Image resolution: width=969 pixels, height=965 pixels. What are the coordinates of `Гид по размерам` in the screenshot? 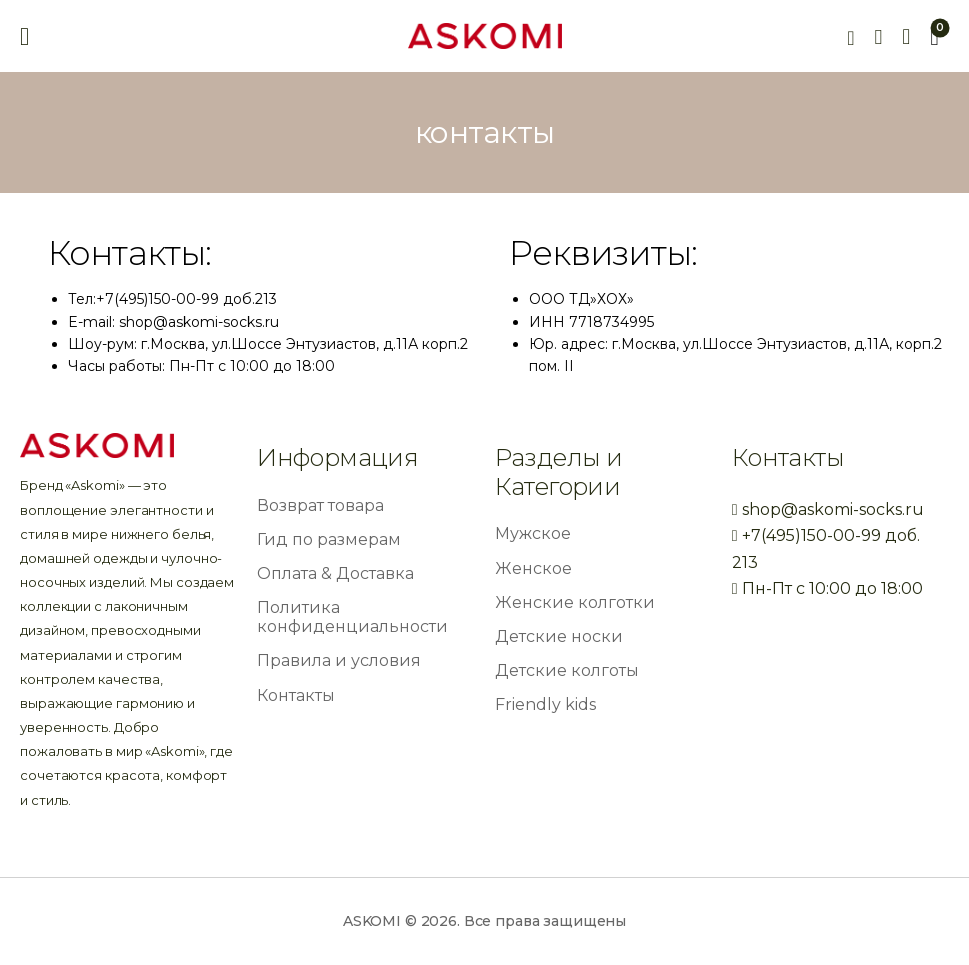 It's located at (329, 539).